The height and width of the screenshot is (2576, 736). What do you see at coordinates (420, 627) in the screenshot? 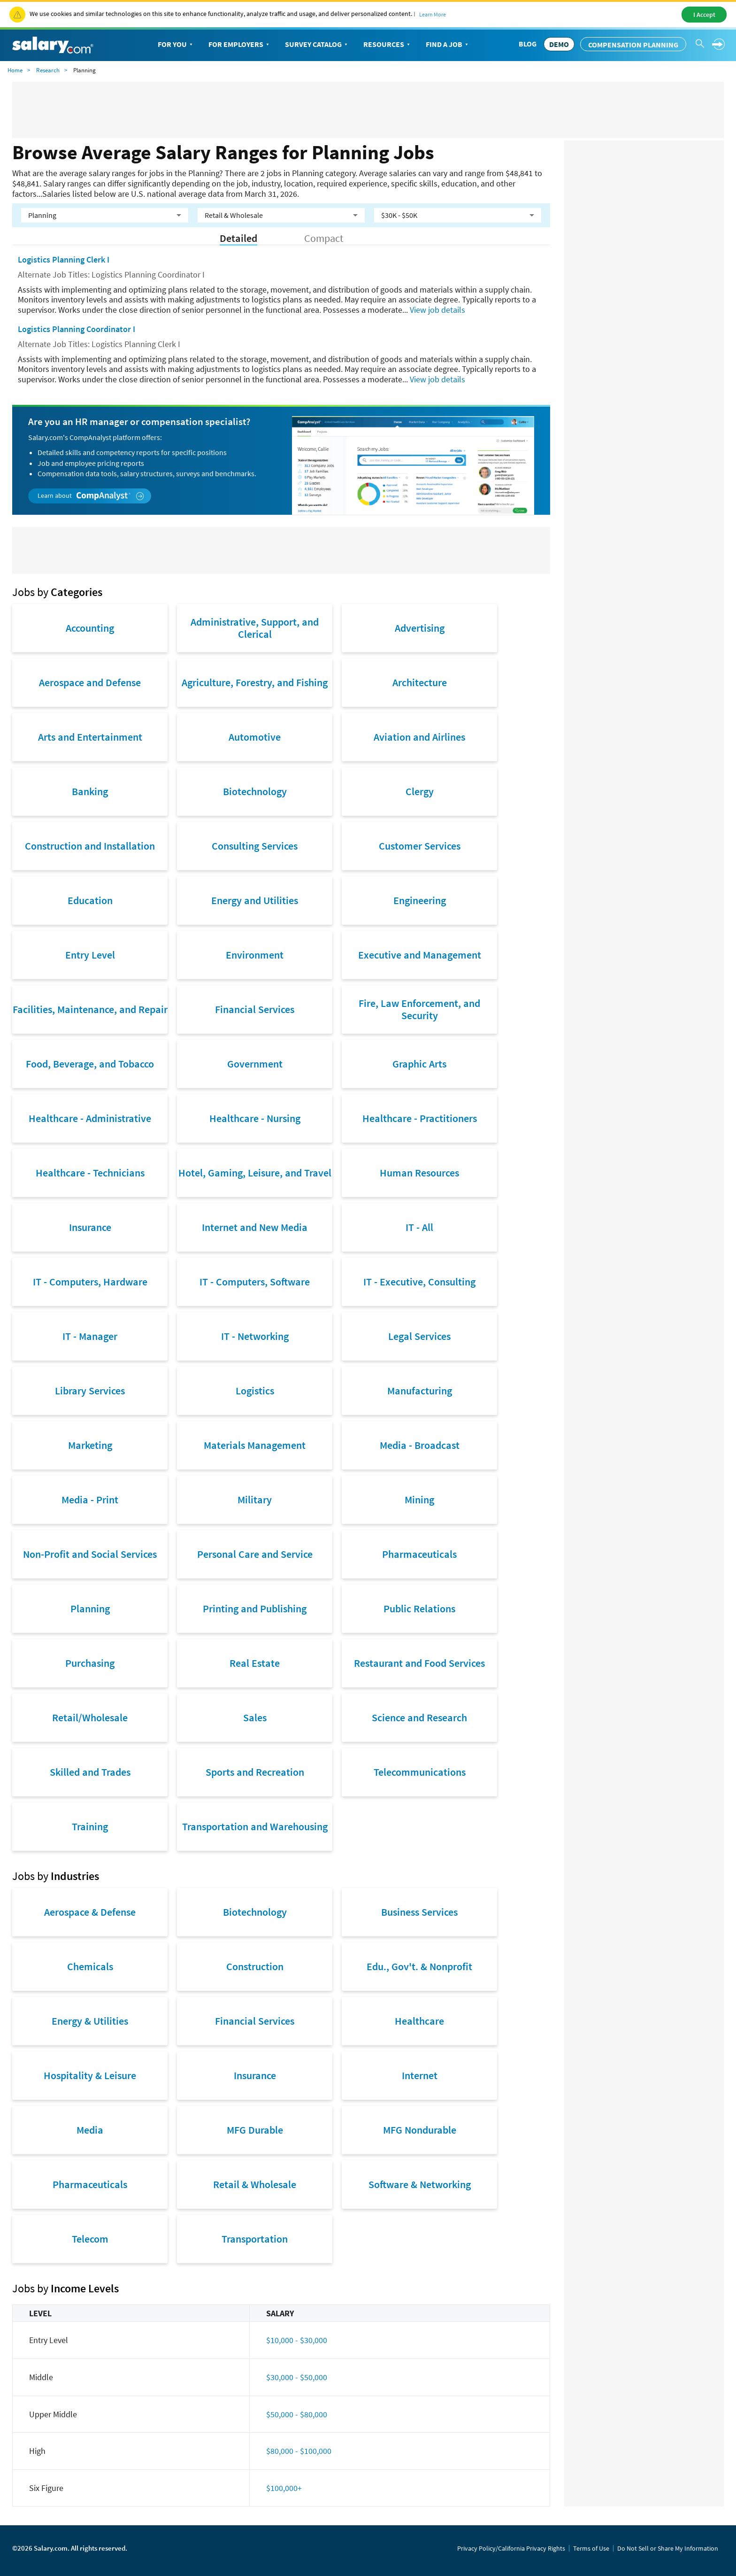
I see `Advertising` at bounding box center [420, 627].